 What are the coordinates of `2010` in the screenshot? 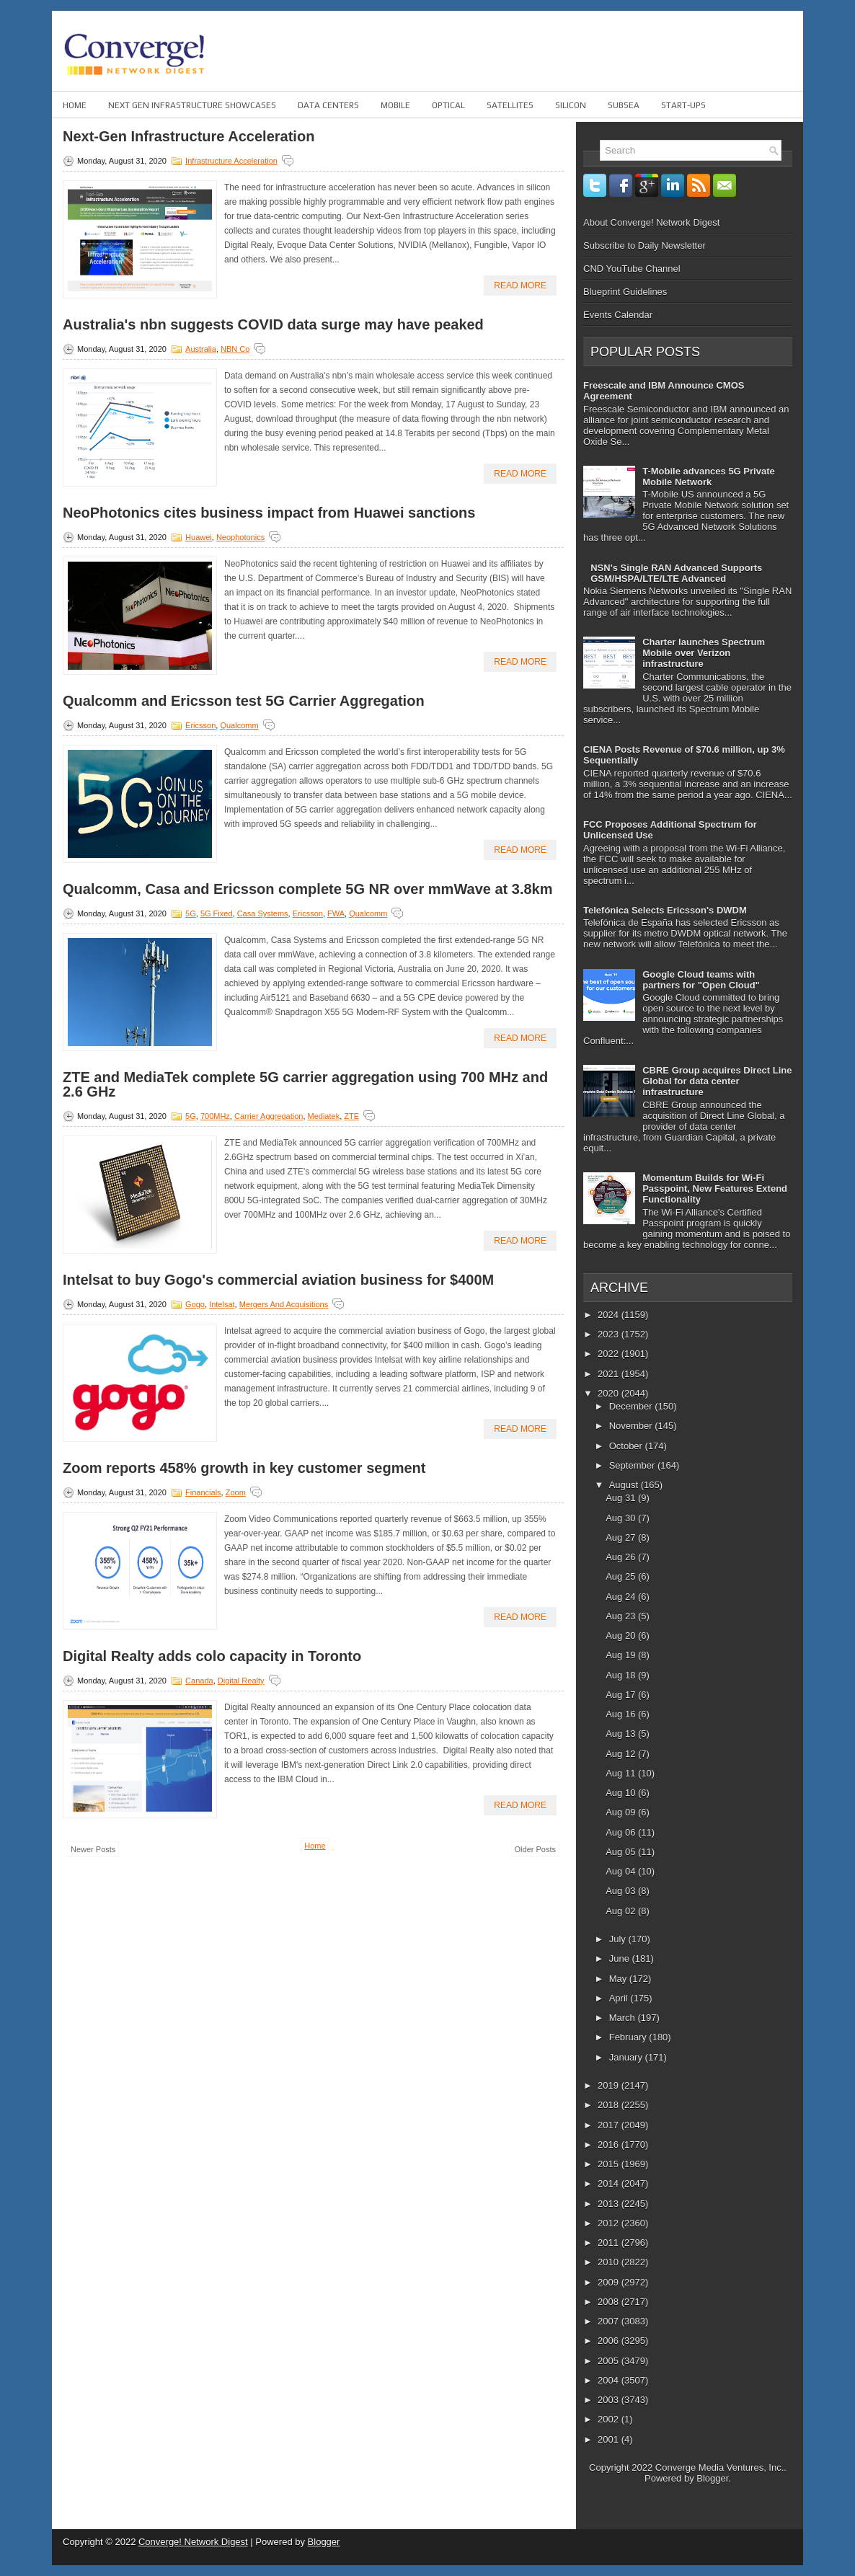 It's located at (609, 2262).